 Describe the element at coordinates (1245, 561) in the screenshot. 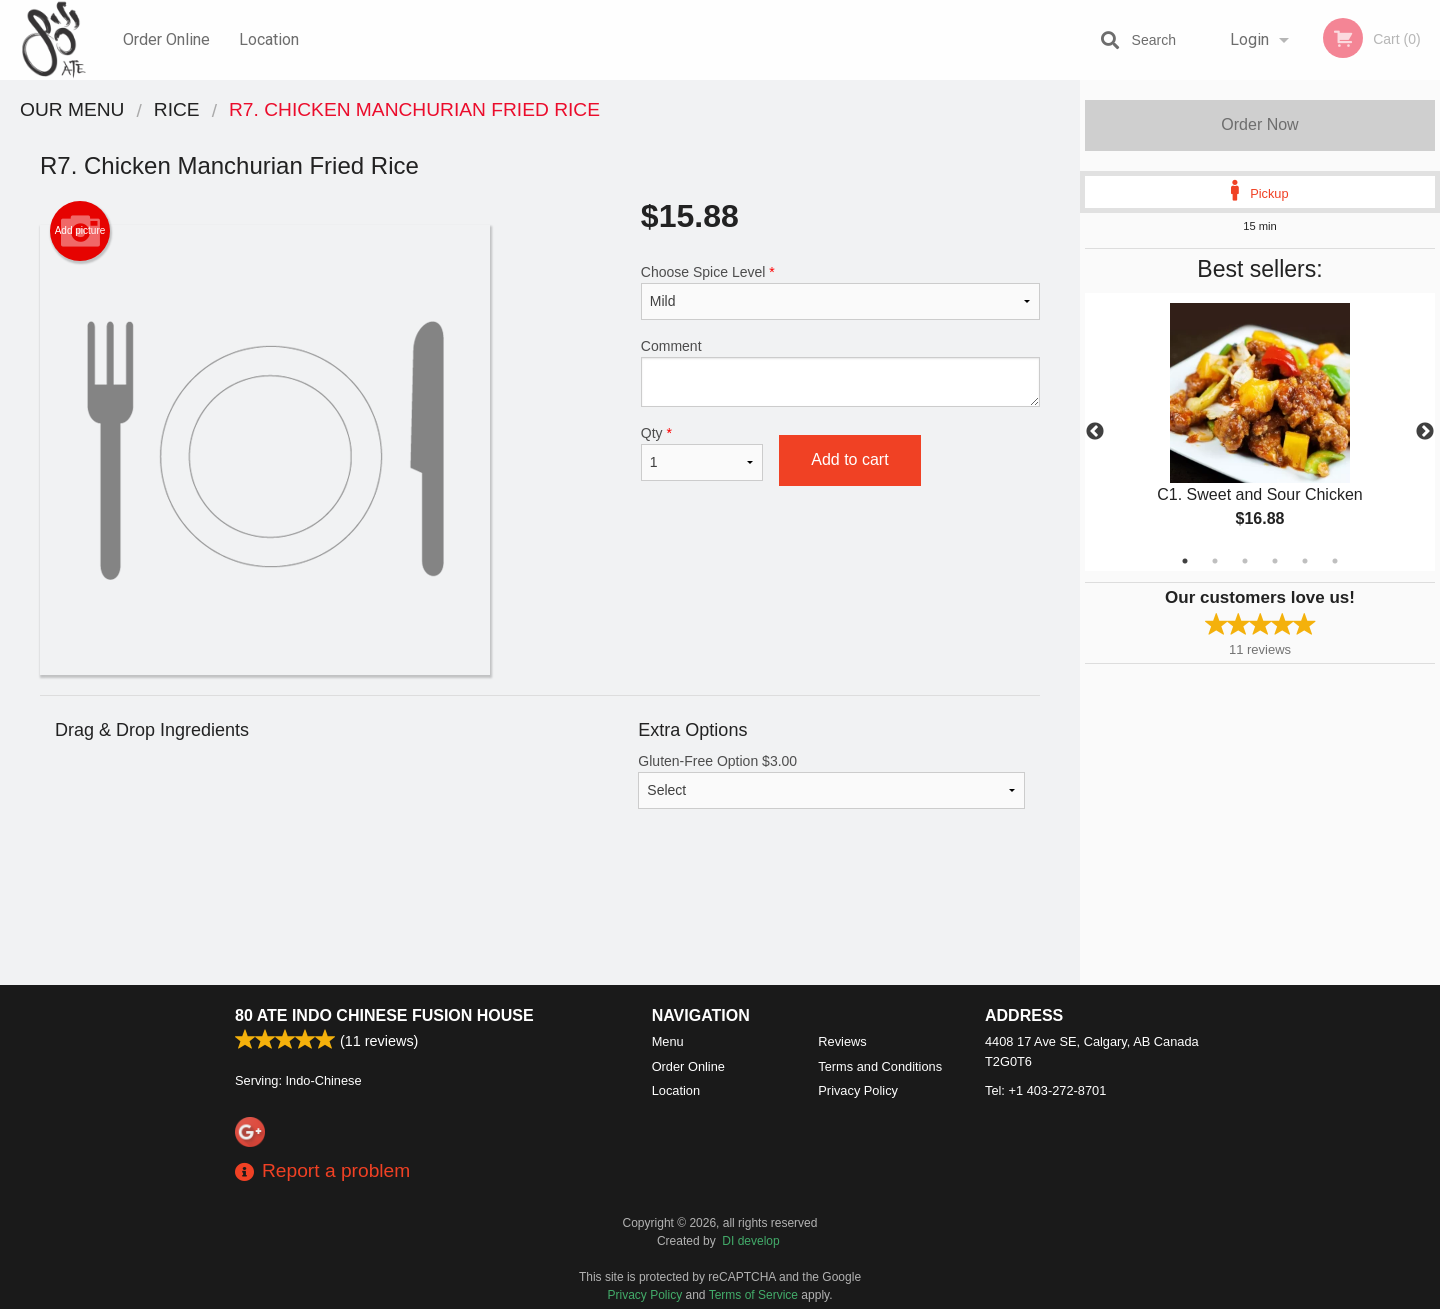

I see `3 [tab]` at that location.